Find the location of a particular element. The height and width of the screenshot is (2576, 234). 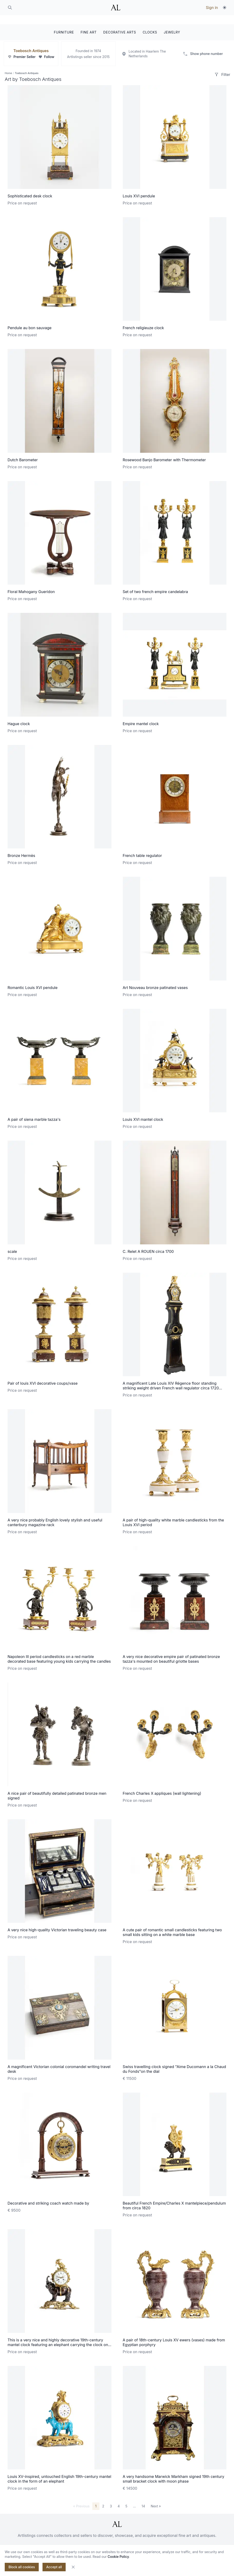

Accept all is located at coordinates (54, 2567).